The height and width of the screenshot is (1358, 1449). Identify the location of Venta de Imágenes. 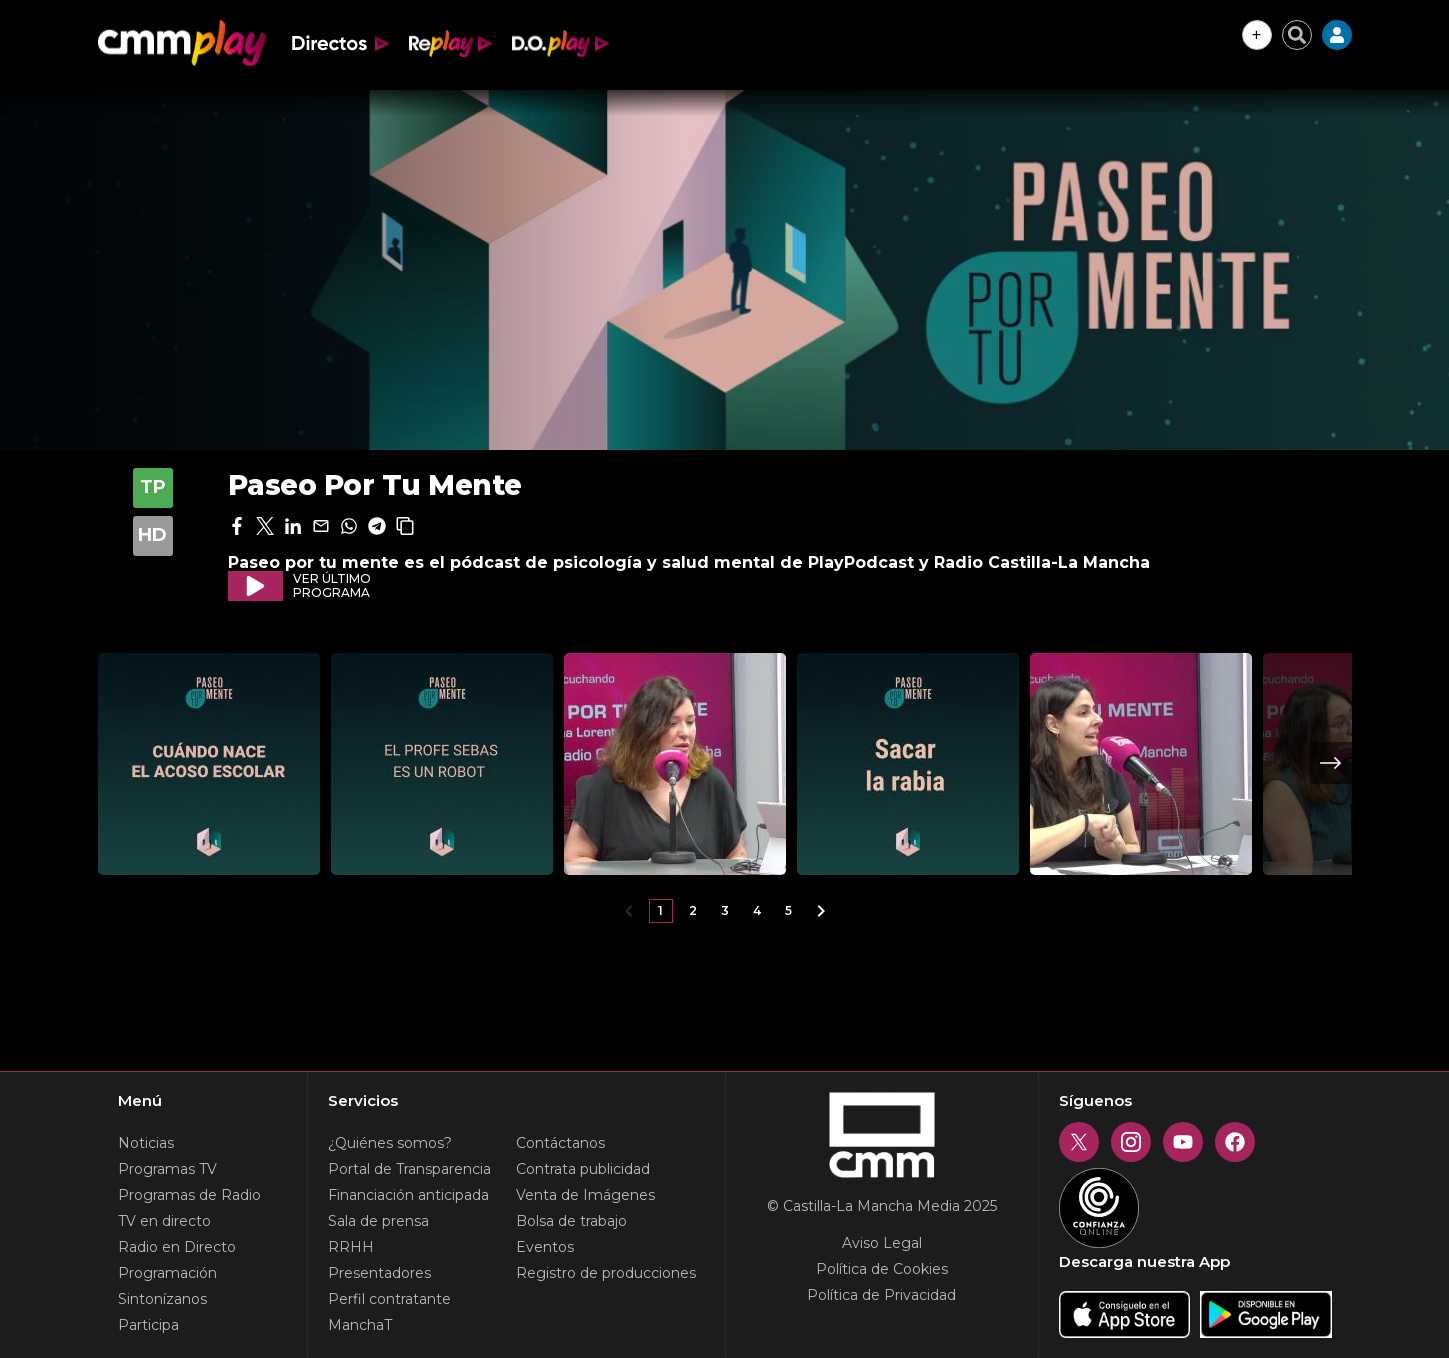
(585, 1195).